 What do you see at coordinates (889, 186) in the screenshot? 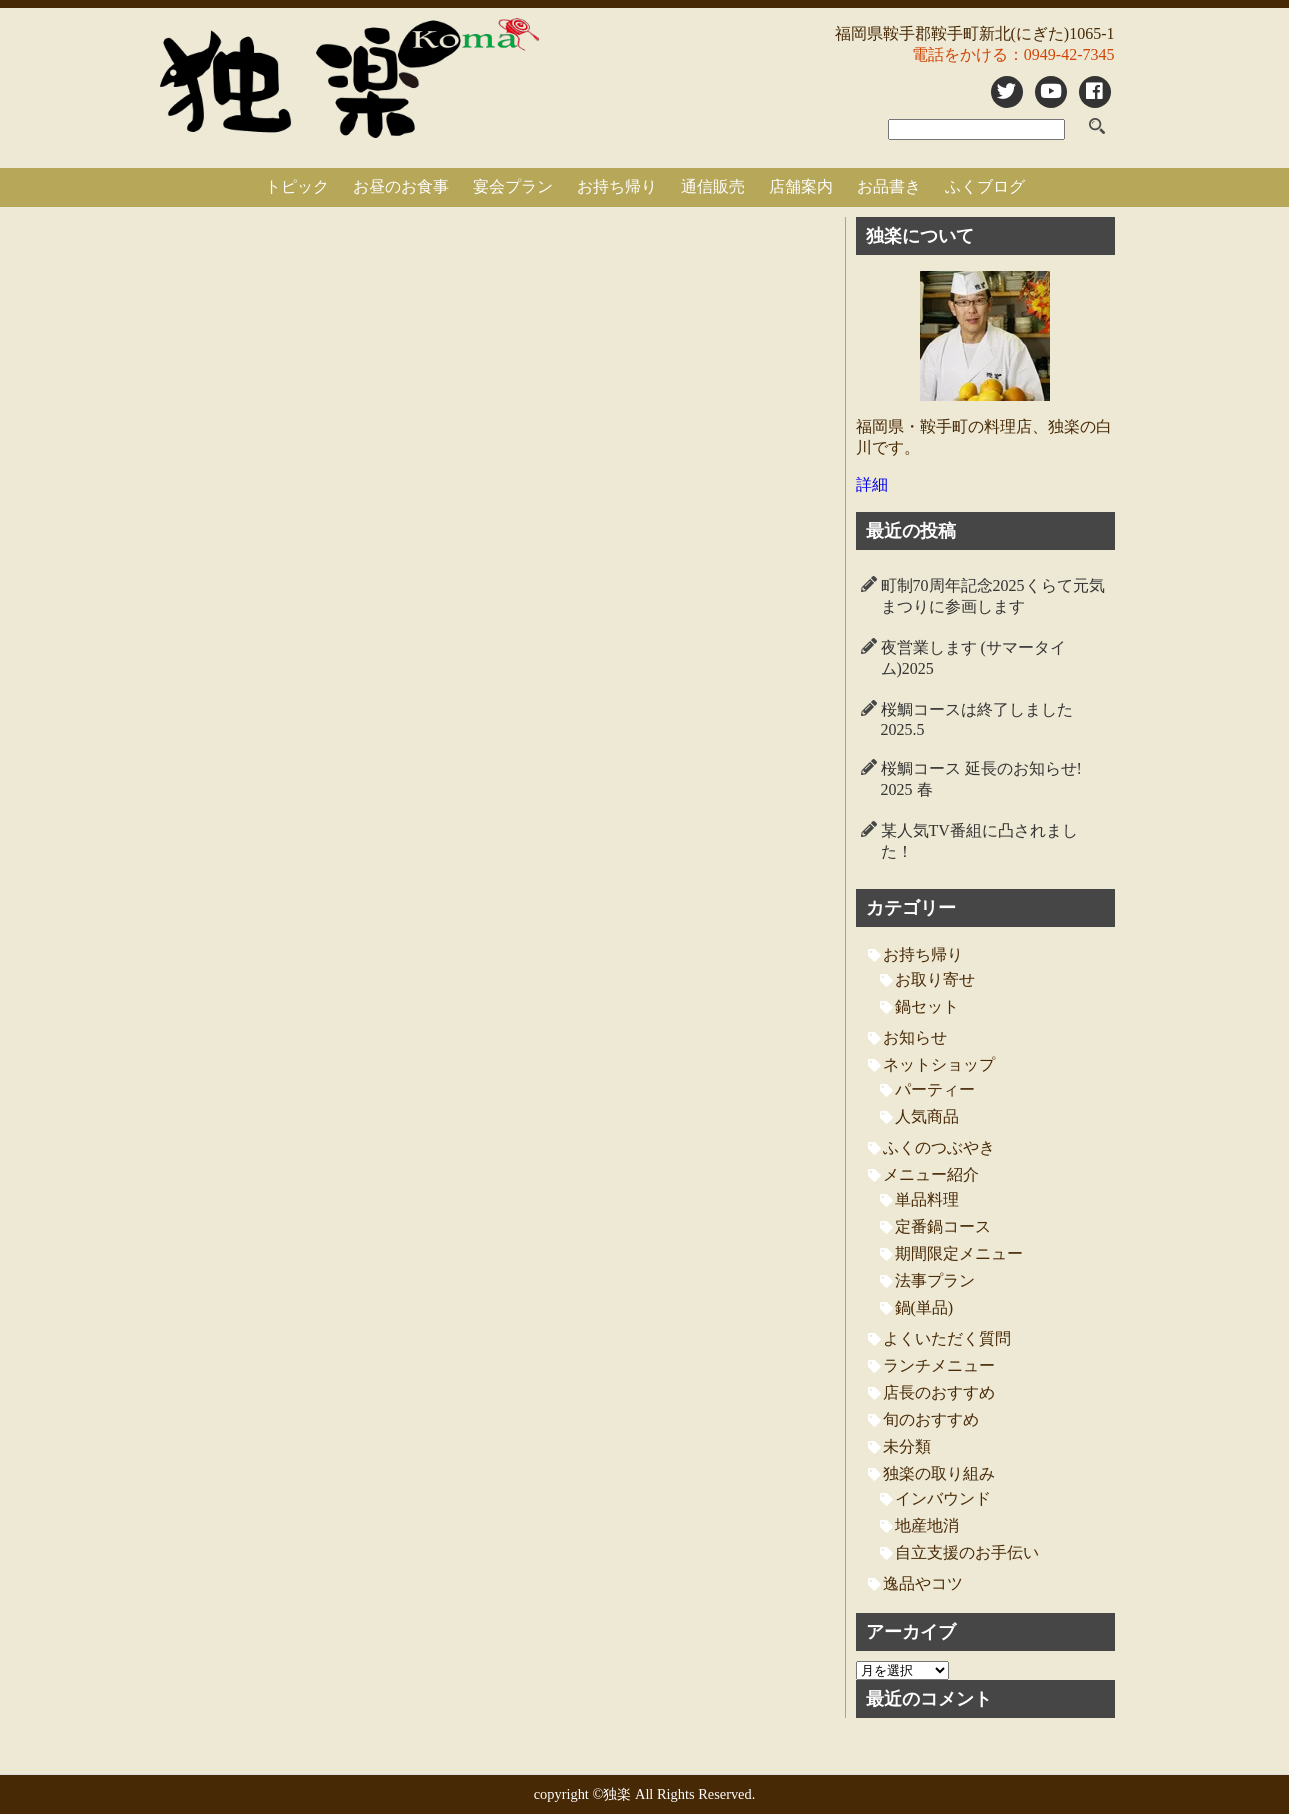
I see `お品書き` at bounding box center [889, 186].